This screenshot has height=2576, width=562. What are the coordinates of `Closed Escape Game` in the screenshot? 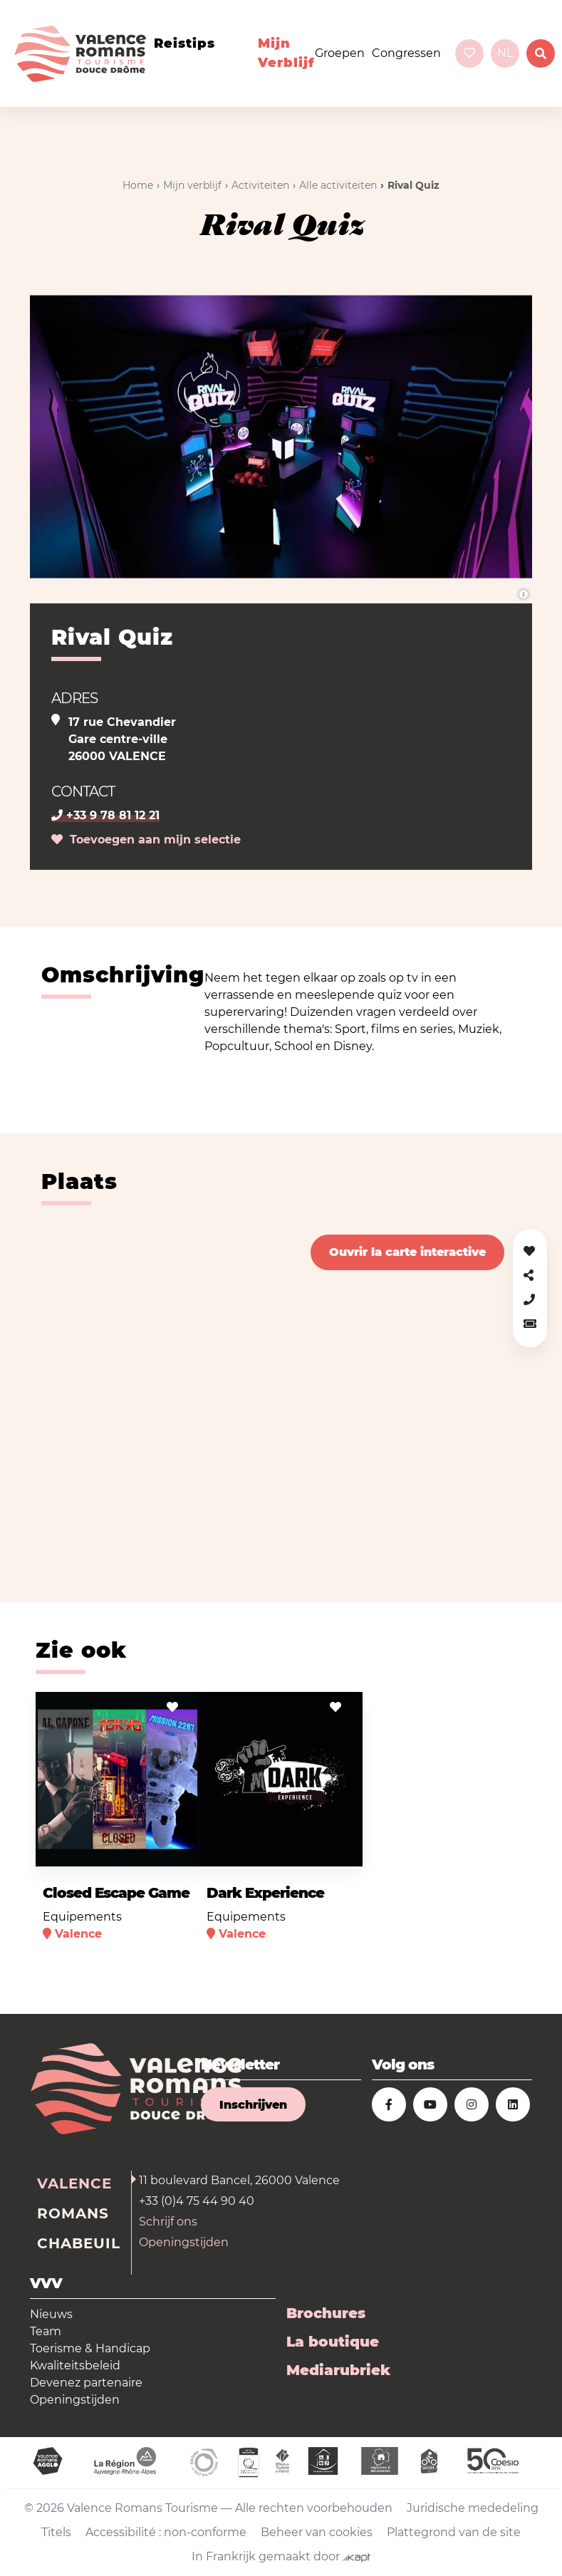 It's located at (116, 1892).